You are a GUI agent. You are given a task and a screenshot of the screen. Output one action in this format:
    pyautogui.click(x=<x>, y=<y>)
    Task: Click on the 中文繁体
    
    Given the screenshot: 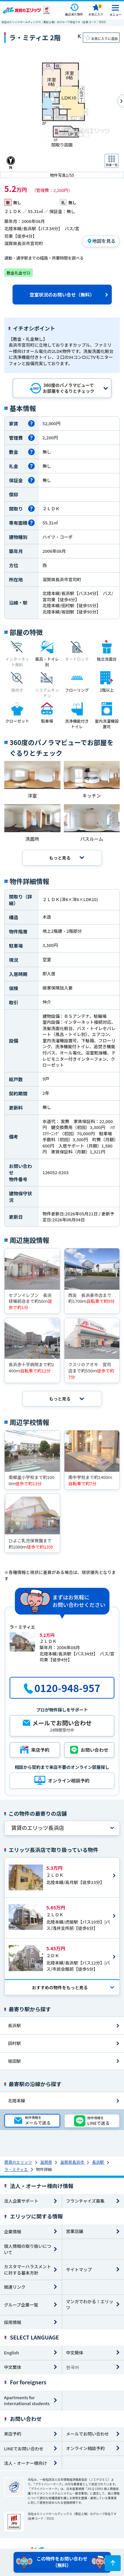 What is the action you would take?
    pyautogui.click(x=12, y=2367)
    